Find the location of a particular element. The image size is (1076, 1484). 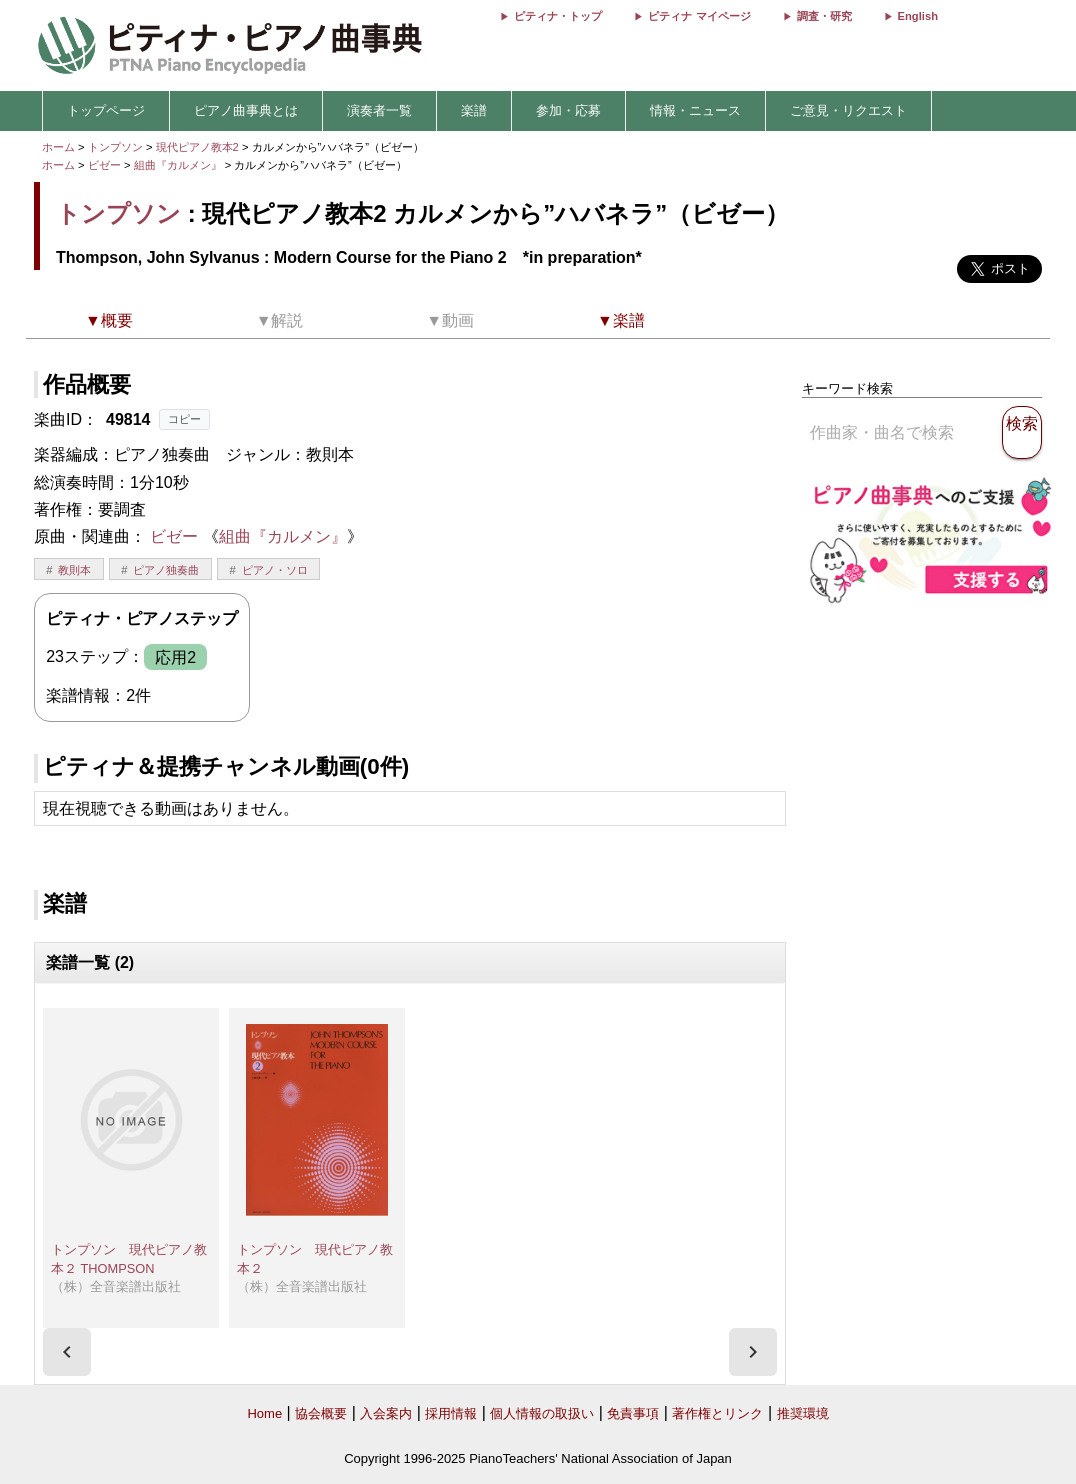

入会案内 is located at coordinates (386, 1413).